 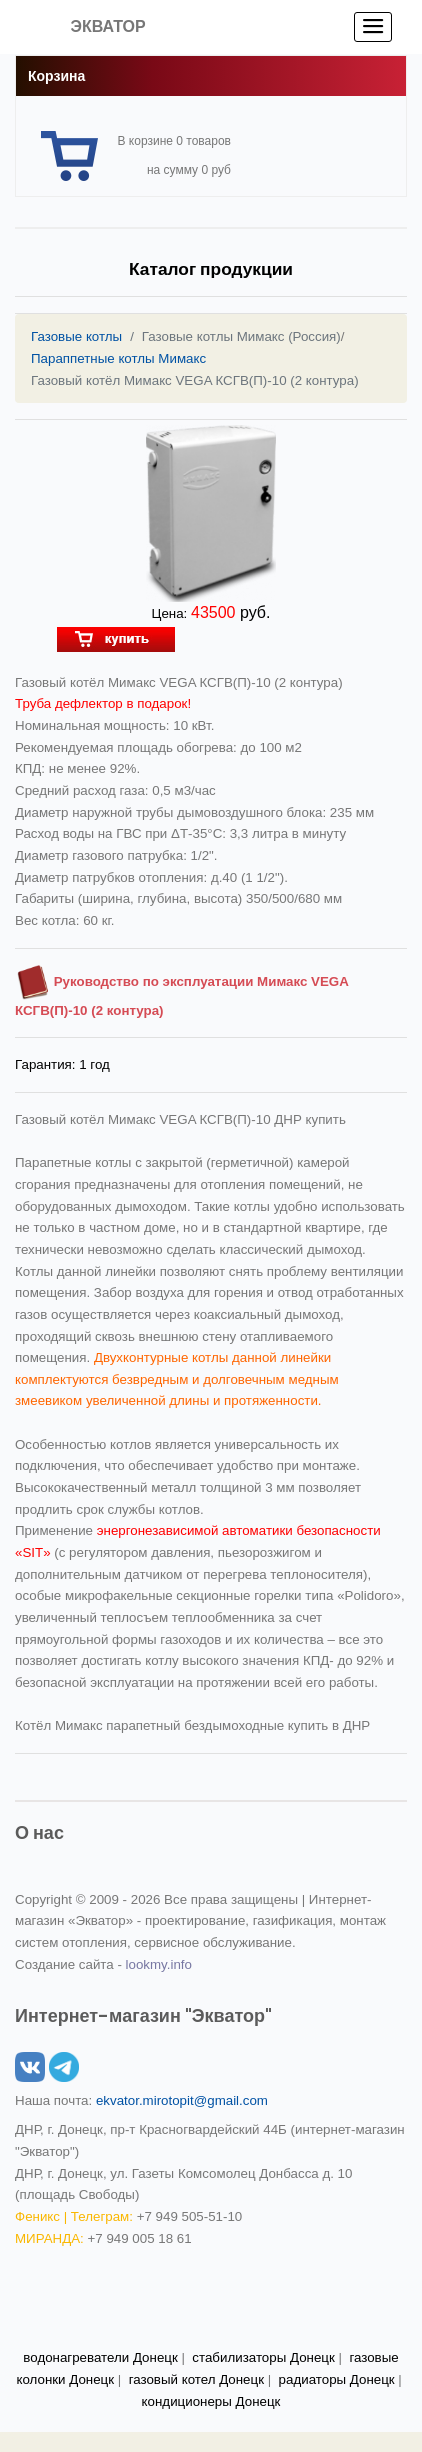 What do you see at coordinates (182, 2100) in the screenshot?
I see `ekvator.mirotopit@gmail.com` at bounding box center [182, 2100].